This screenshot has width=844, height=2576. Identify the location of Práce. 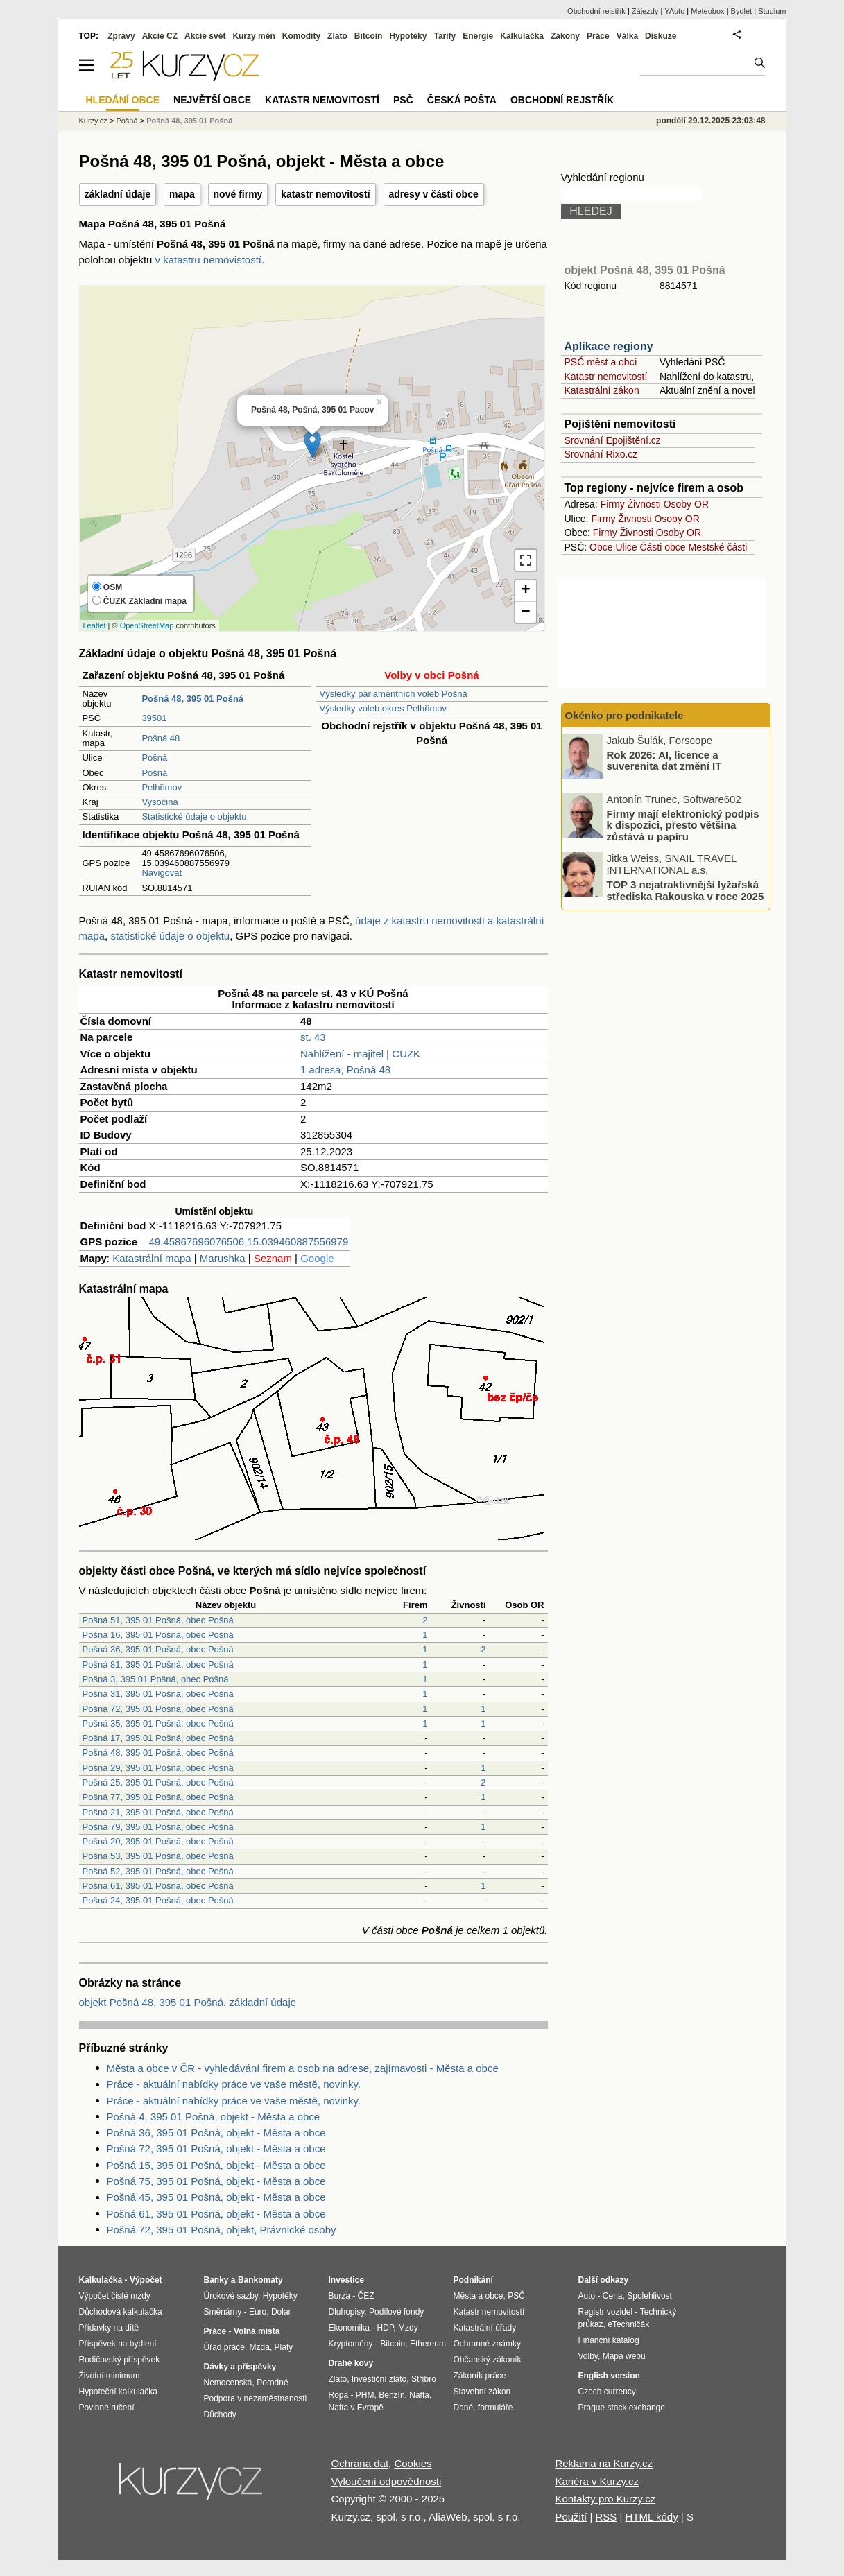
(598, 36).